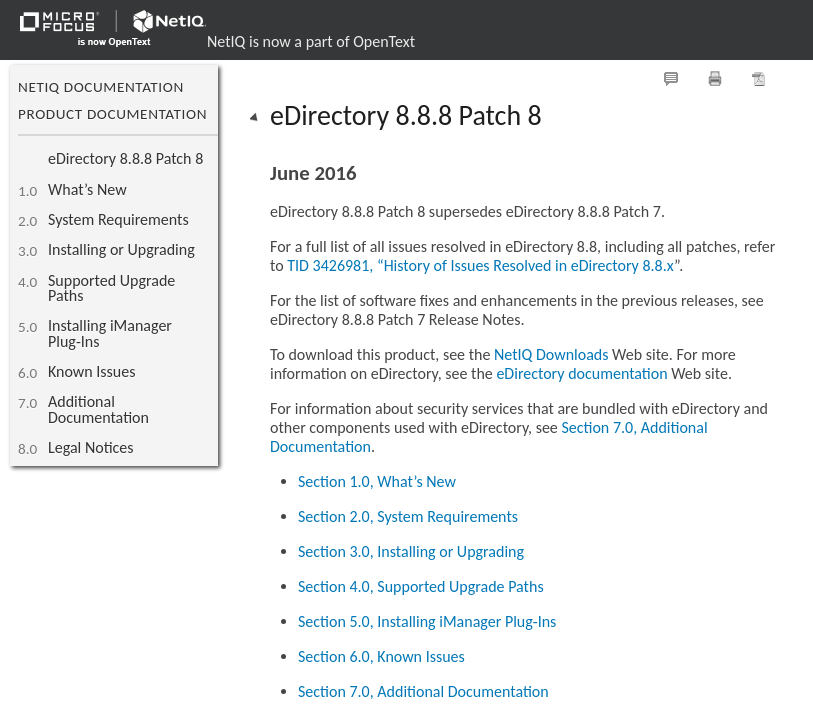 Image resolution: width=813 pixels, height=720 pixels. Describe the element at coordinates (101, 87) in the screenshot. I see `NetIQ Documentation` at that location.